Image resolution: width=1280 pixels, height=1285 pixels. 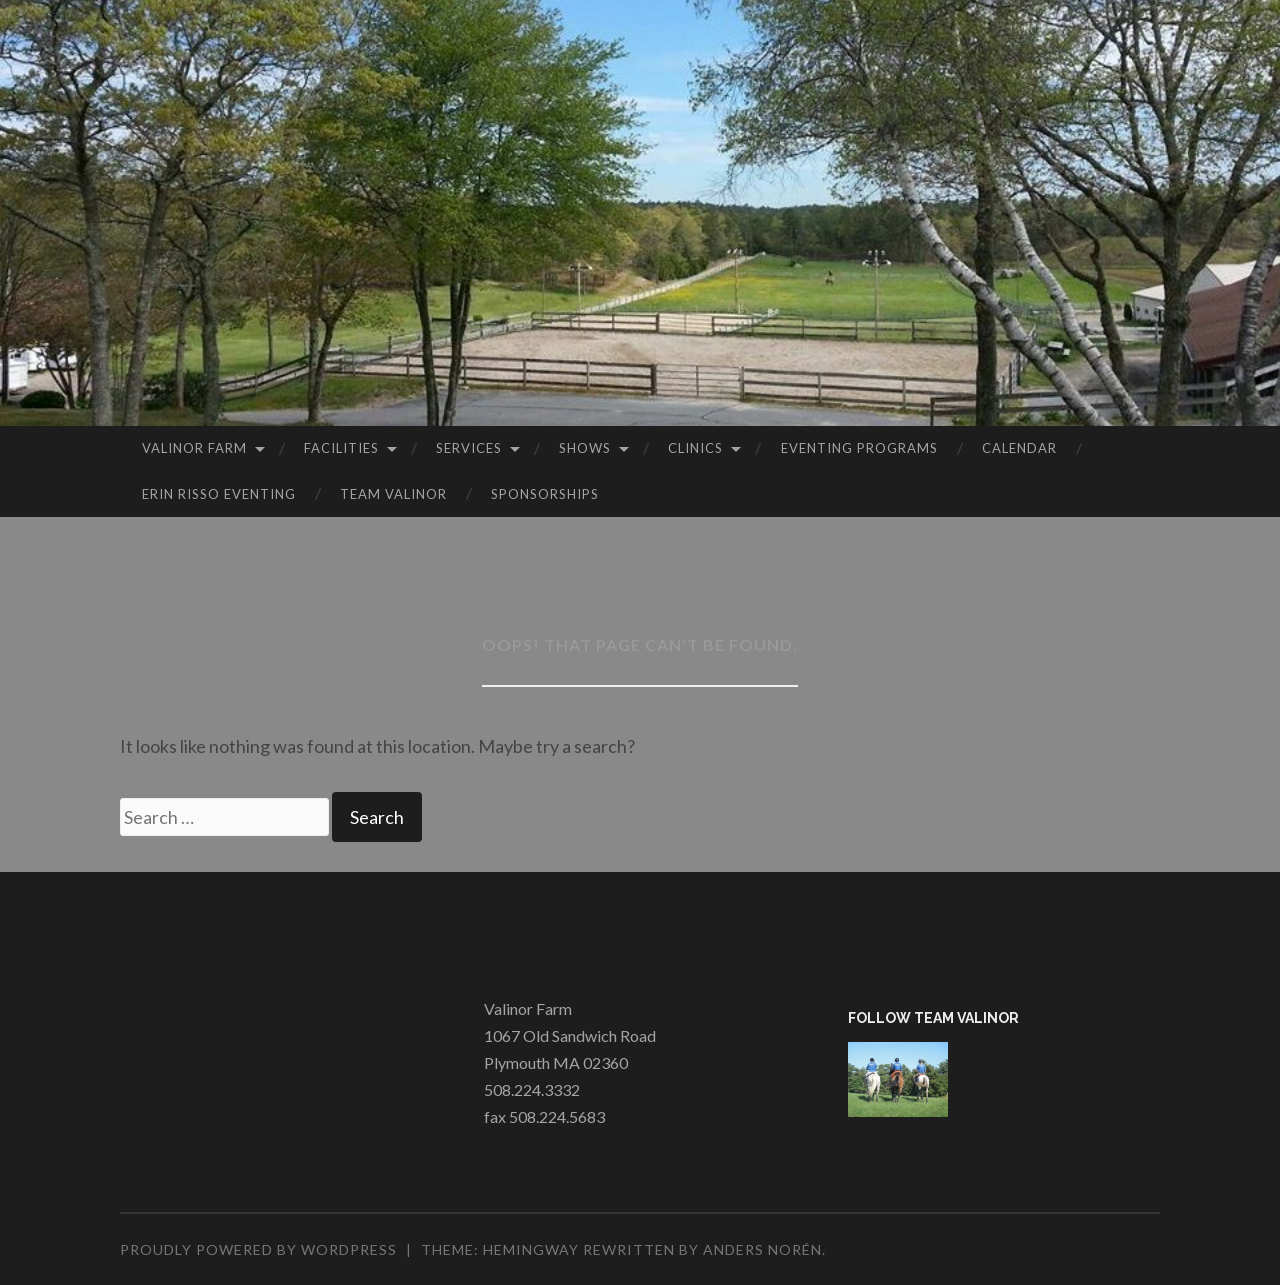 I want to click on Team Valinor, so click(x=393, y=494).